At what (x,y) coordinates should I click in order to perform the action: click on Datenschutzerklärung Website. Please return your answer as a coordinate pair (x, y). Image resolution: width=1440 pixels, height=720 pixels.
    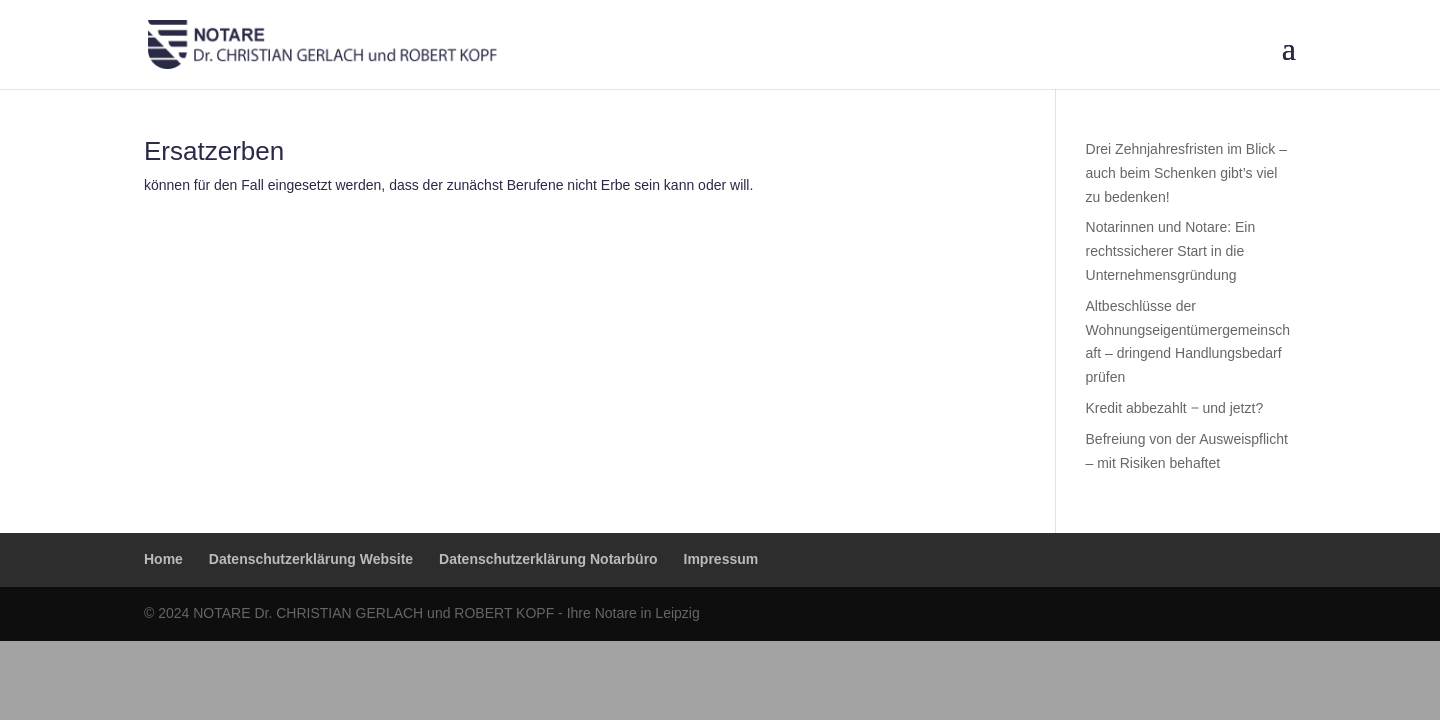
    Looking at the image, I should click on (311, 559).